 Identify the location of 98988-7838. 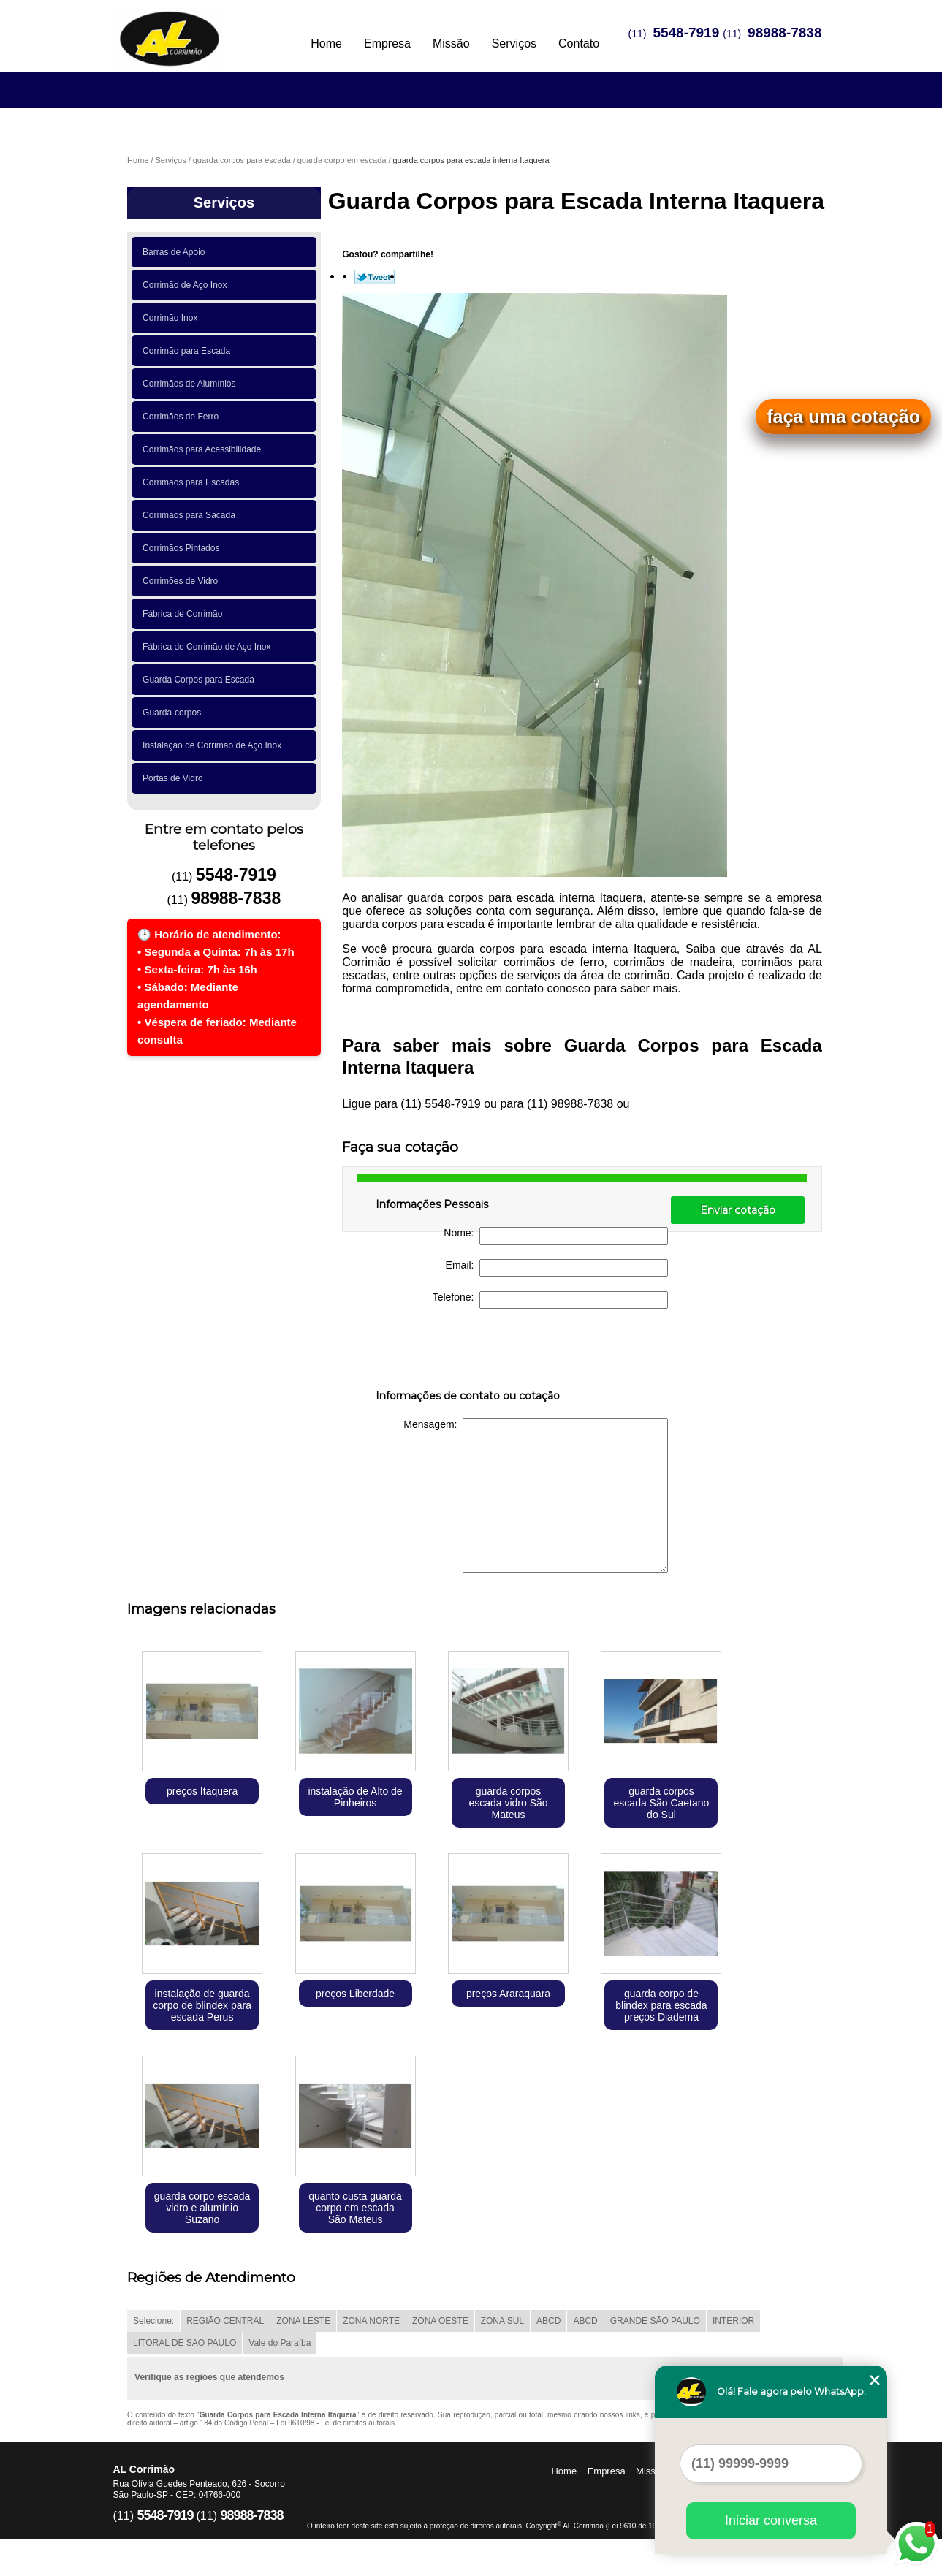
(784, 32).